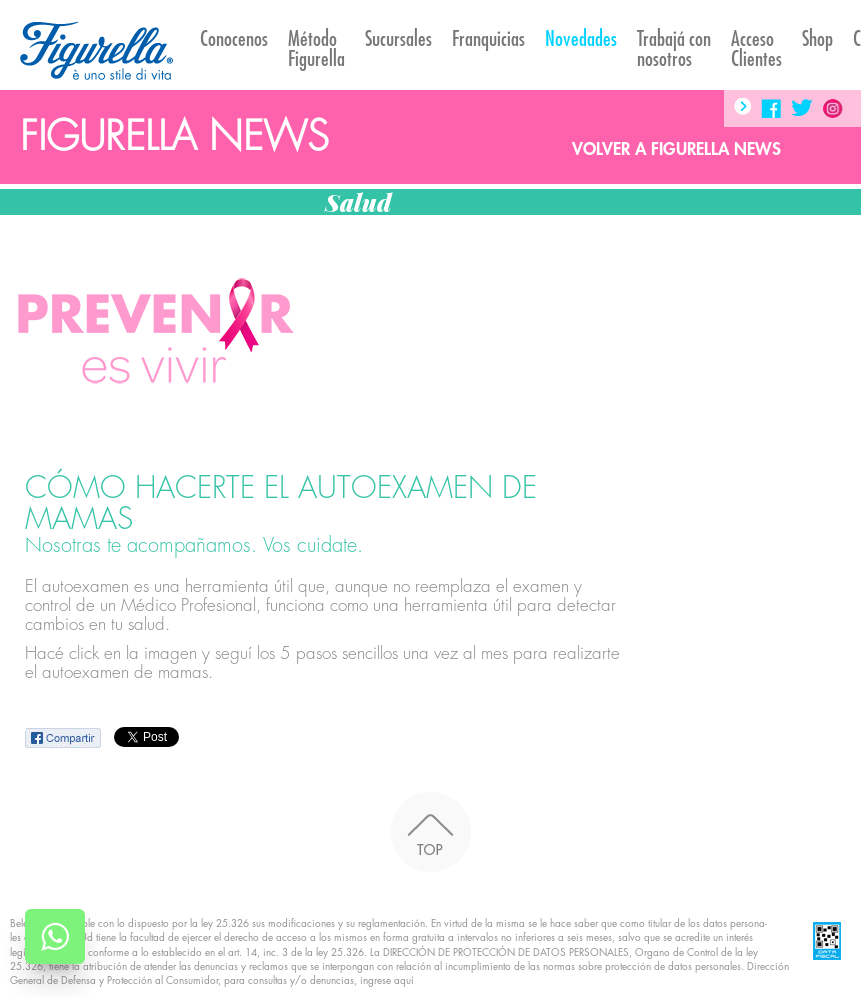 This screenshot has width=861, height=998. I want to click on AccesoClientes, so click(756, 49).